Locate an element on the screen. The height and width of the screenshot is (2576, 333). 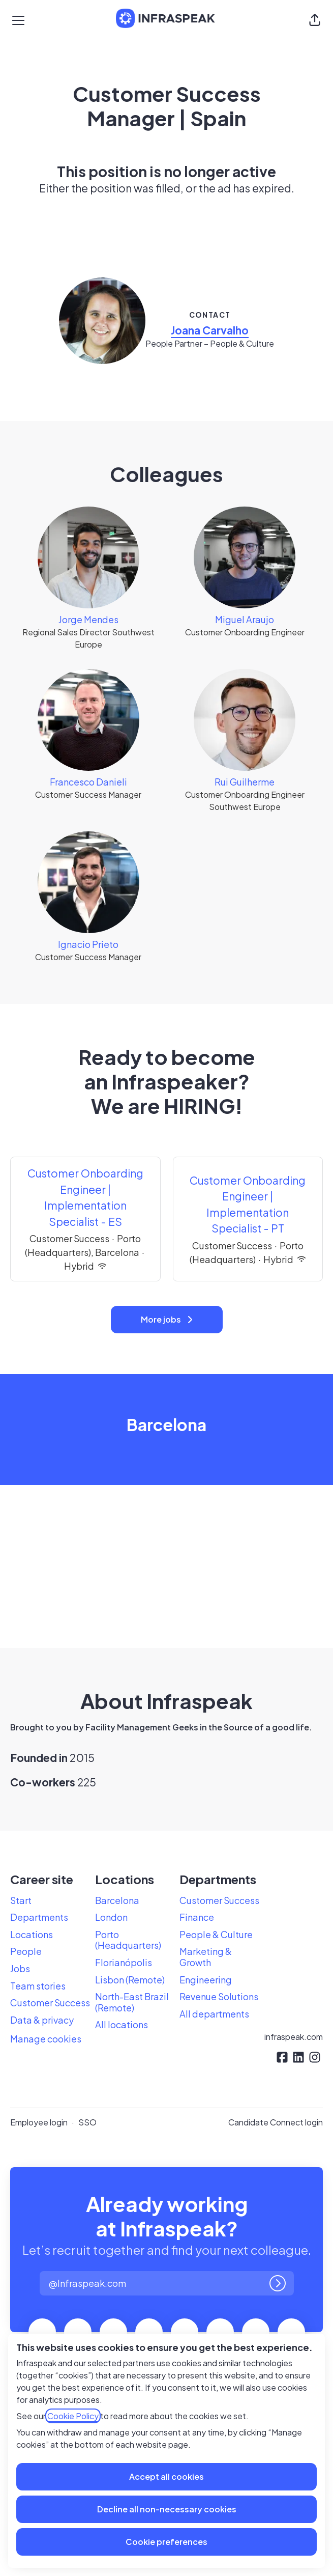
Employee login is located at coordinates (39, 2122).